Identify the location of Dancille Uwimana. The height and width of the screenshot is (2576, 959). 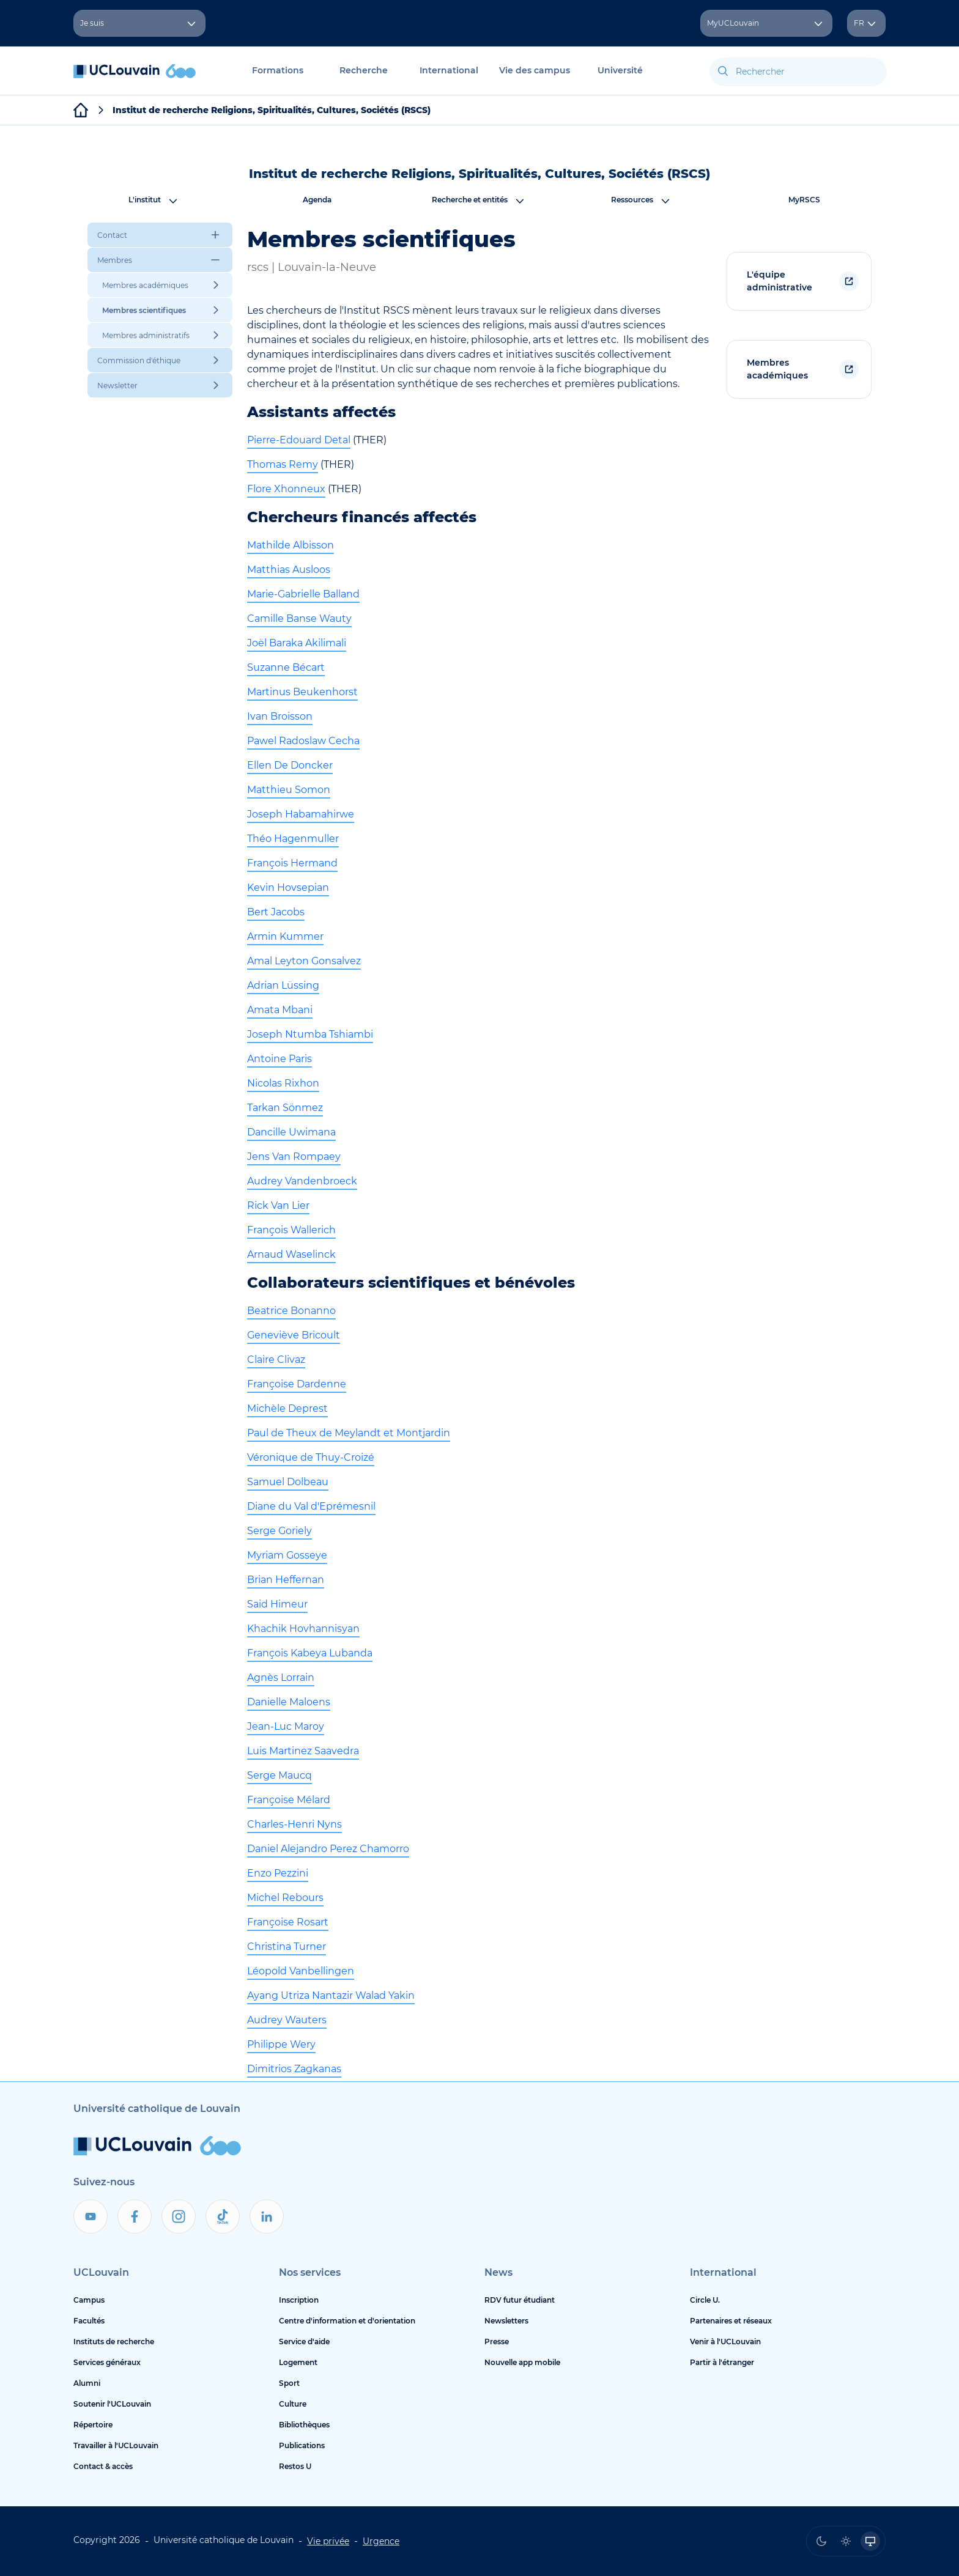
(291, 1132).